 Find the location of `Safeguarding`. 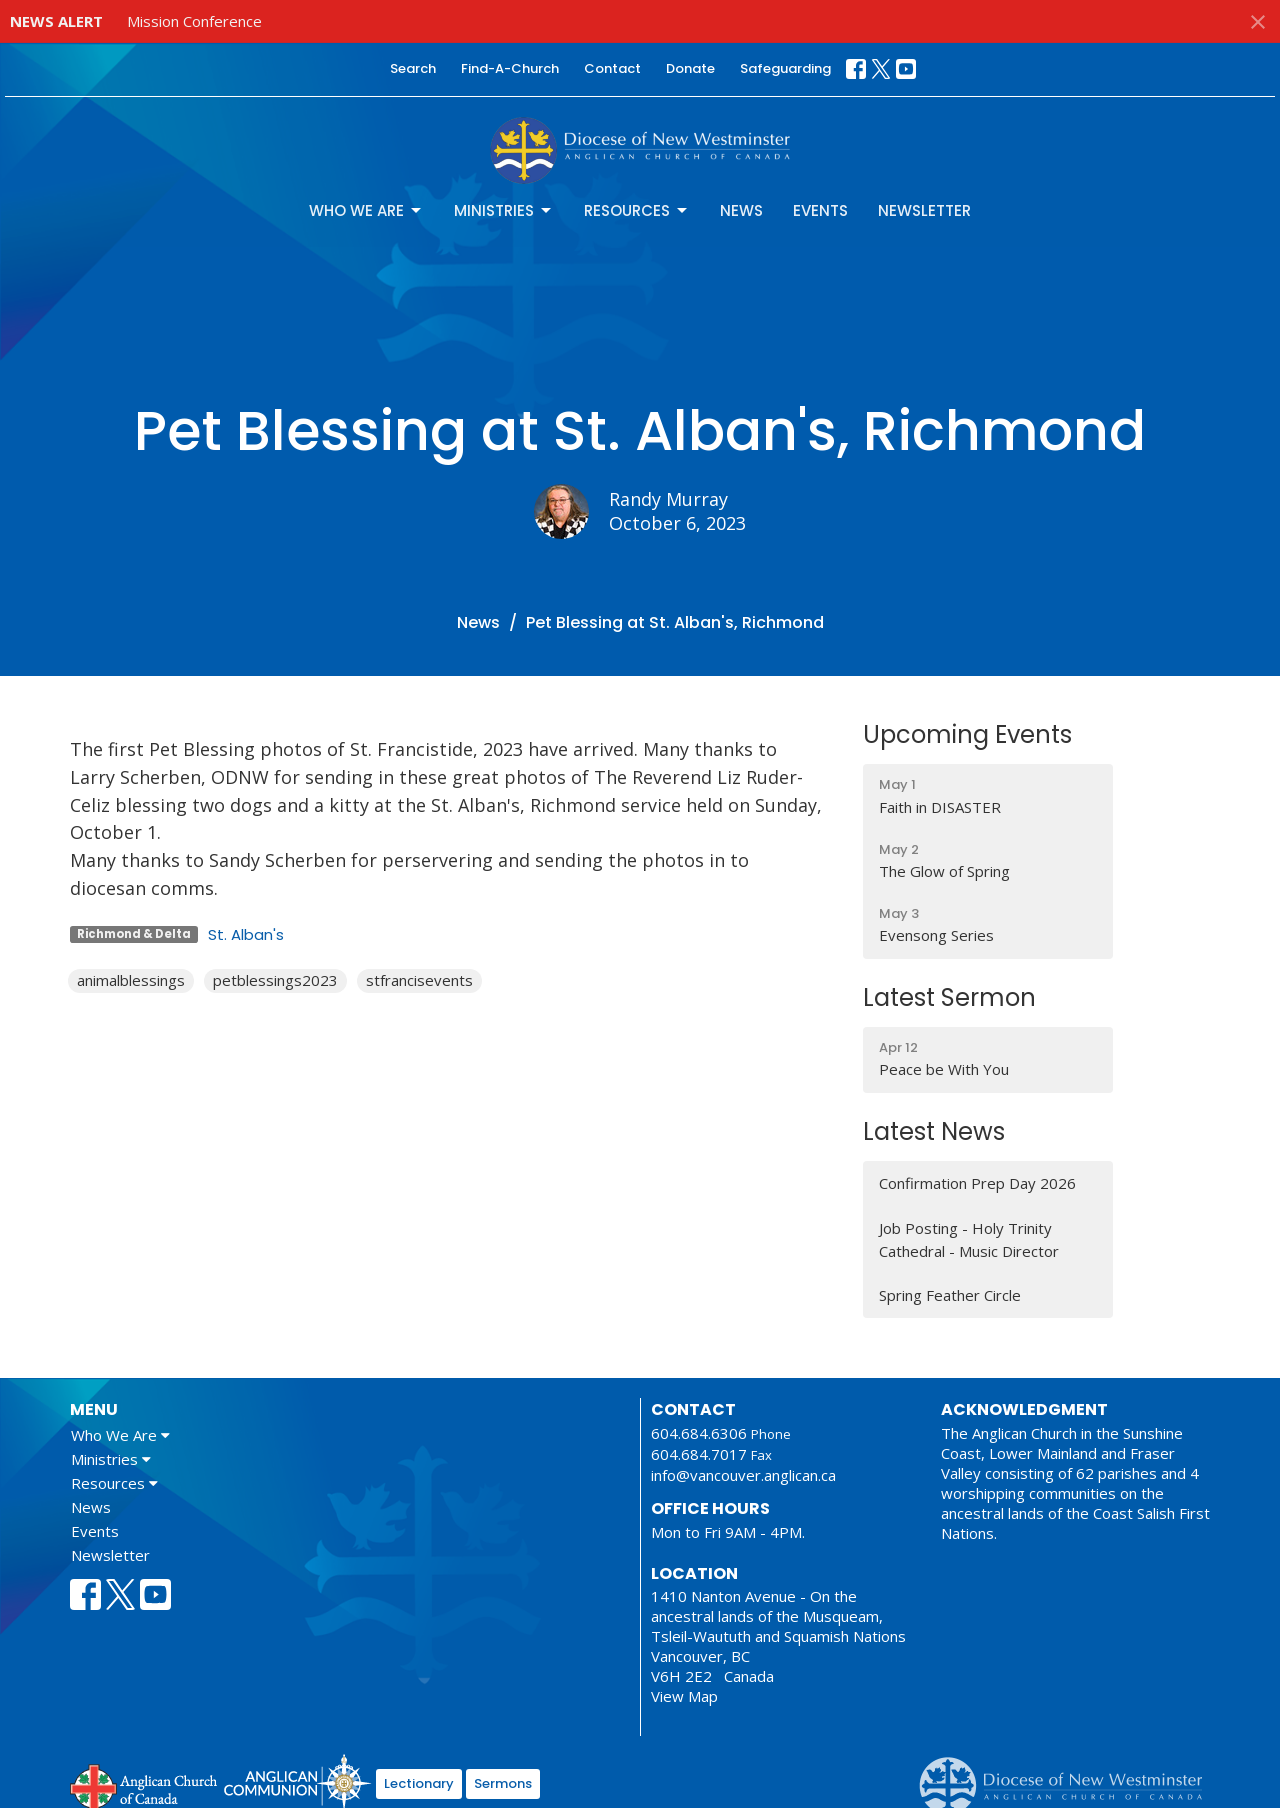

Safeguarding is located at coordinates (785, 68).